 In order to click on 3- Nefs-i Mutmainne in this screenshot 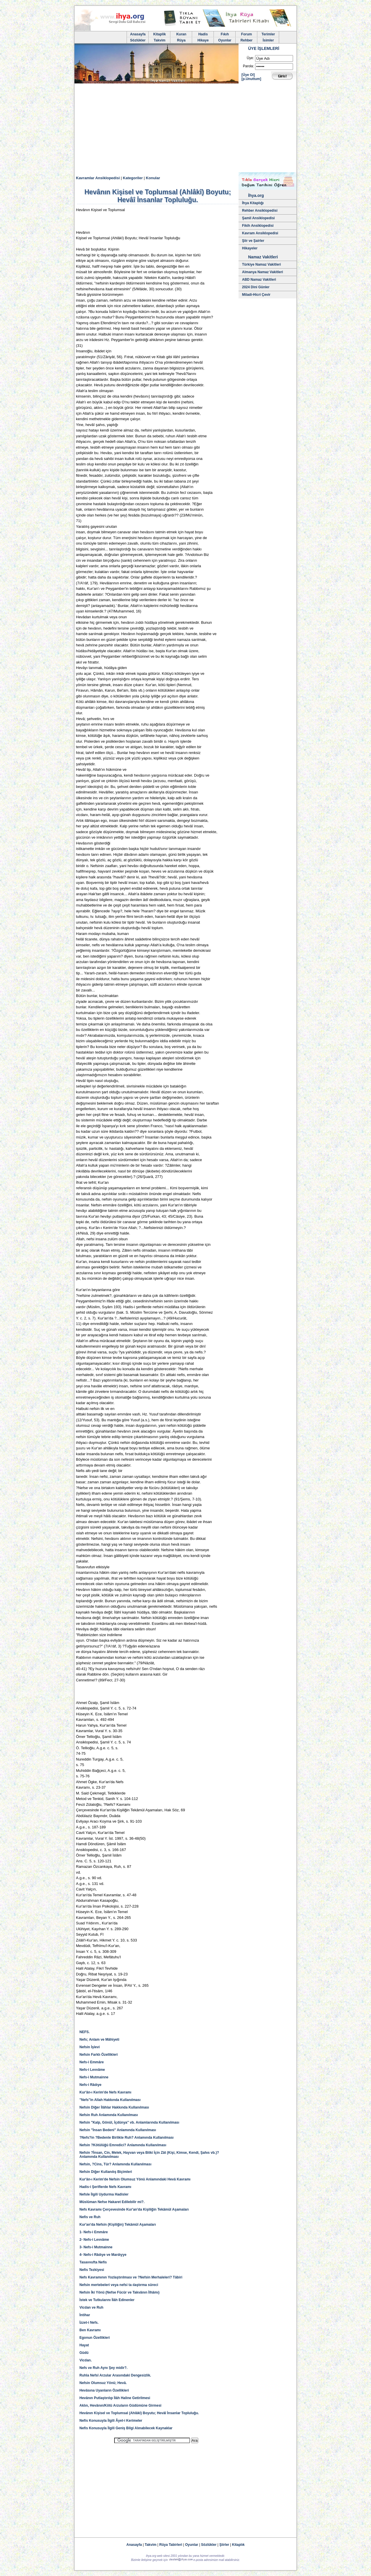, I will do `click(95, 2247)`.